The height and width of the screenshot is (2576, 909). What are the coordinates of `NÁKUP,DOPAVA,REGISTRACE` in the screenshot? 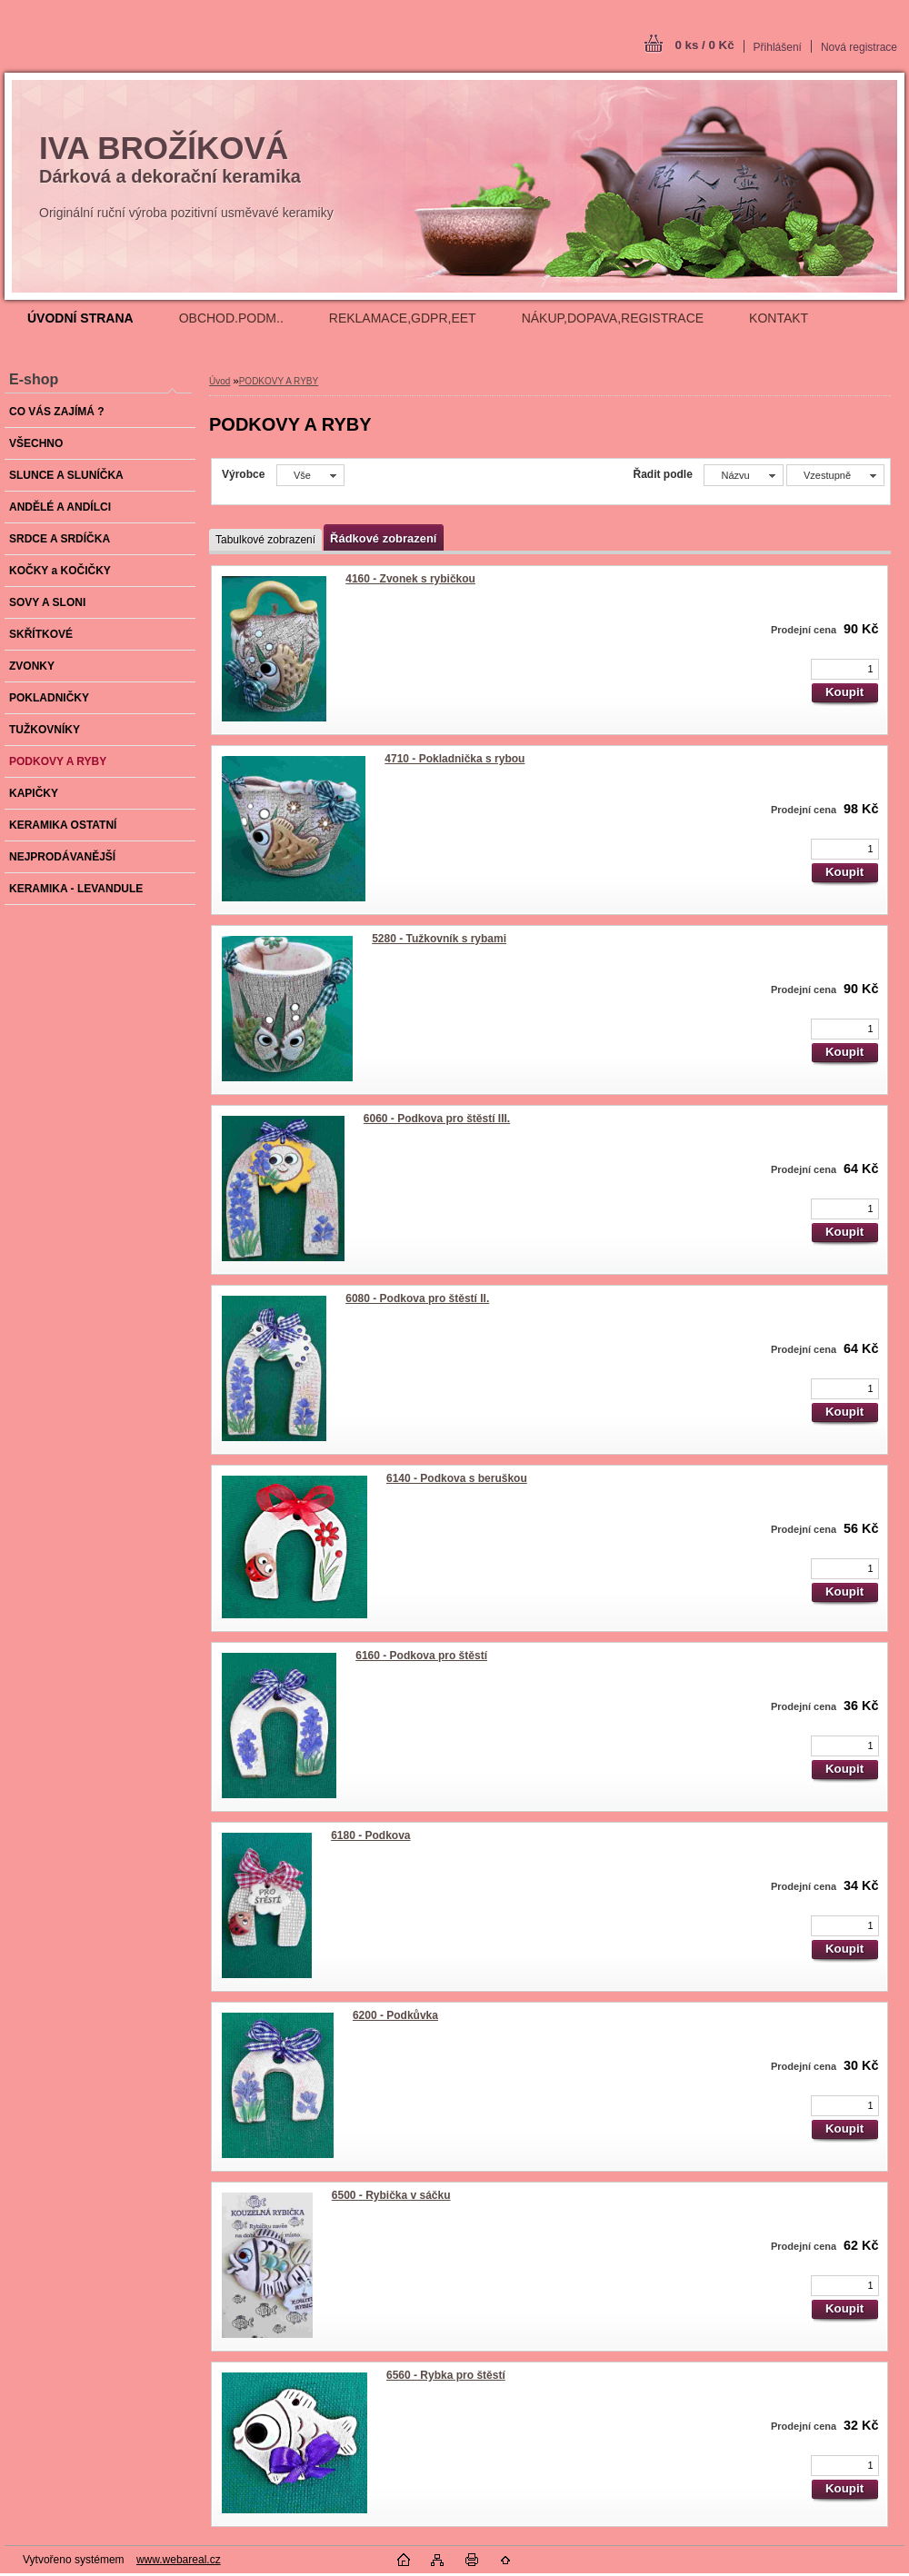 It's located at (613, 318).